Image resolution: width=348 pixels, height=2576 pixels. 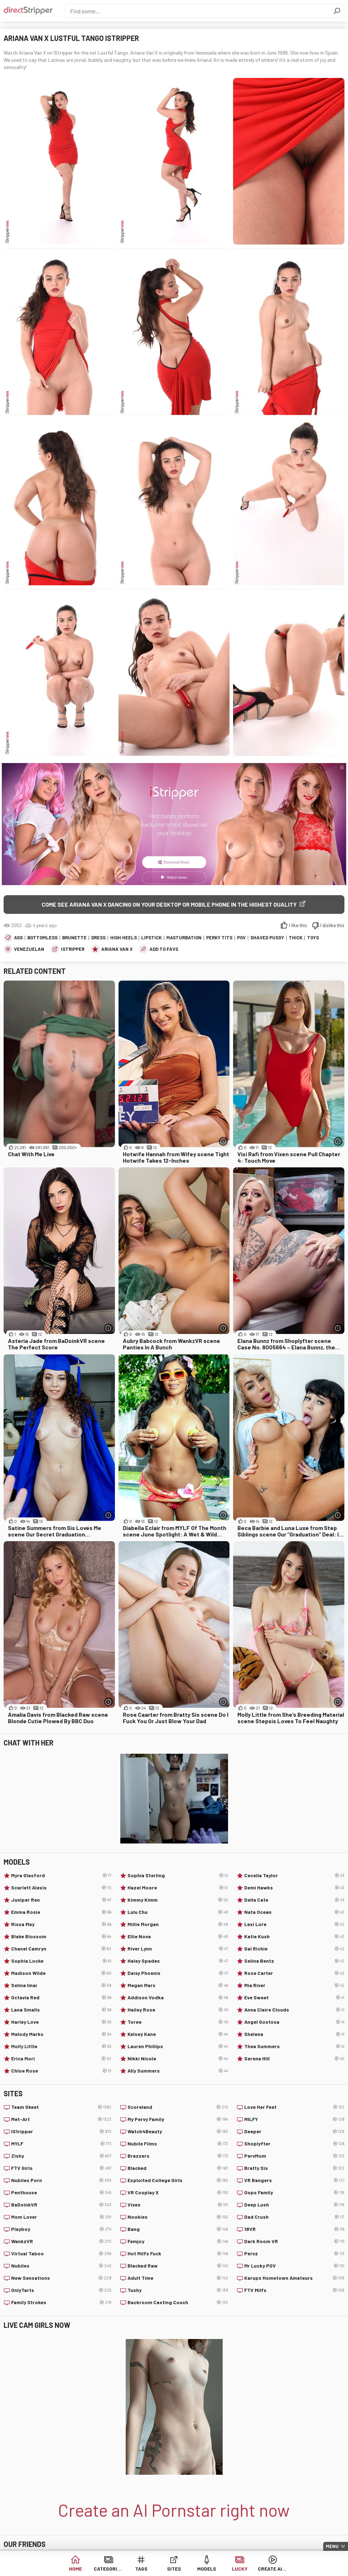 I want to click on Emma Rosie, so click(x=61, y=1912).